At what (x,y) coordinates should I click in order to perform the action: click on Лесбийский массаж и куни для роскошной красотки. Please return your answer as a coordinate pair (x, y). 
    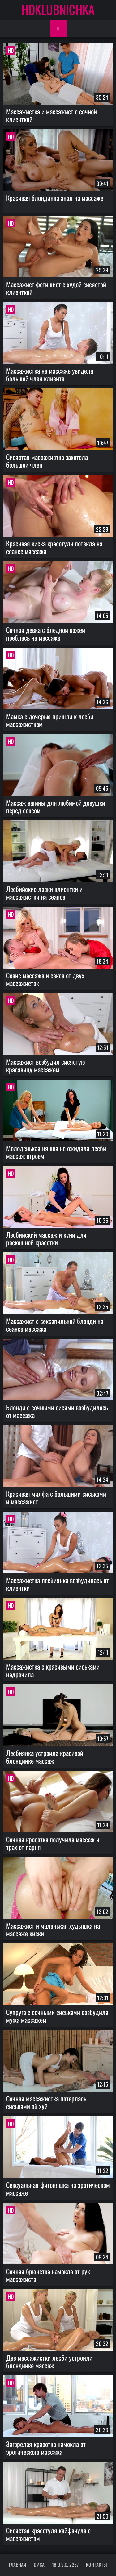
    Looking at the image, I should click on (46, 1238).